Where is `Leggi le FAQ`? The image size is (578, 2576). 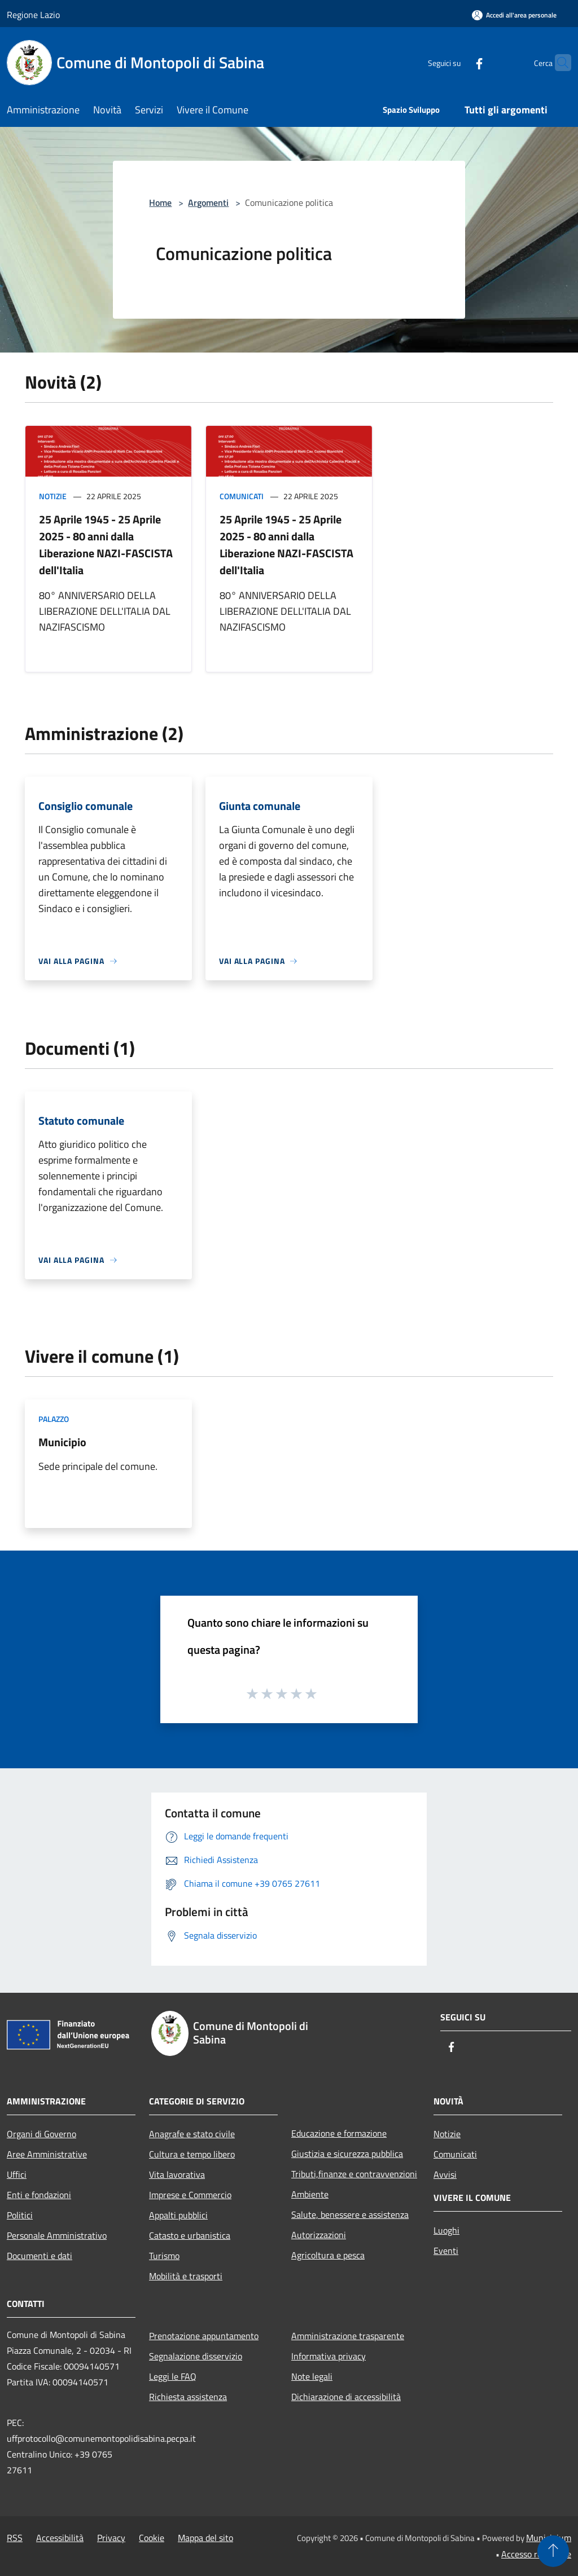
Leggi le FAQ is located at coordinates (172, 2376).